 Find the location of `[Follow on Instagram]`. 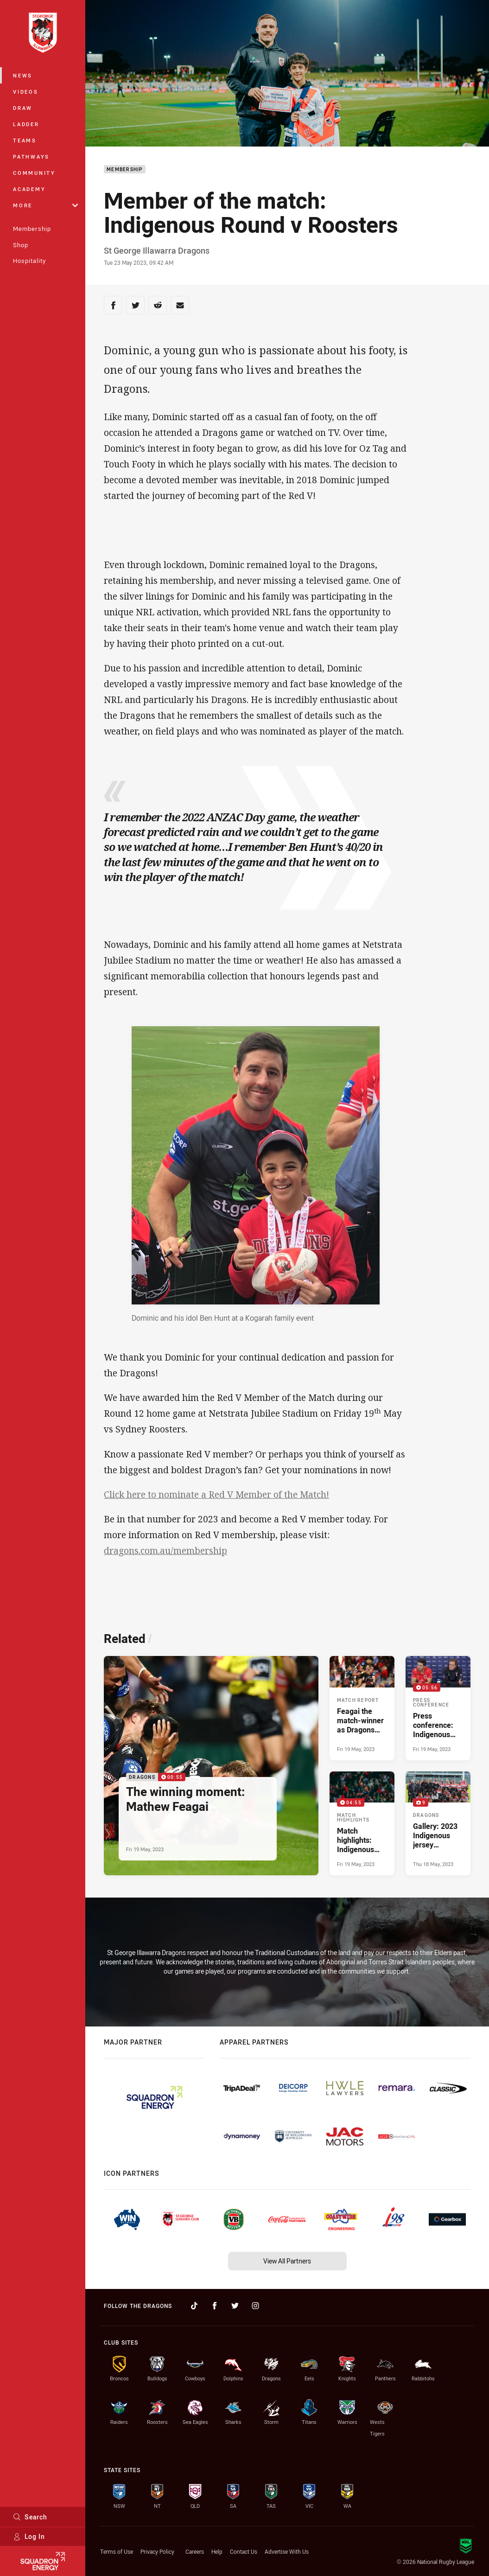

[Follow on Instagram] is located at coordinates (255, 2305).